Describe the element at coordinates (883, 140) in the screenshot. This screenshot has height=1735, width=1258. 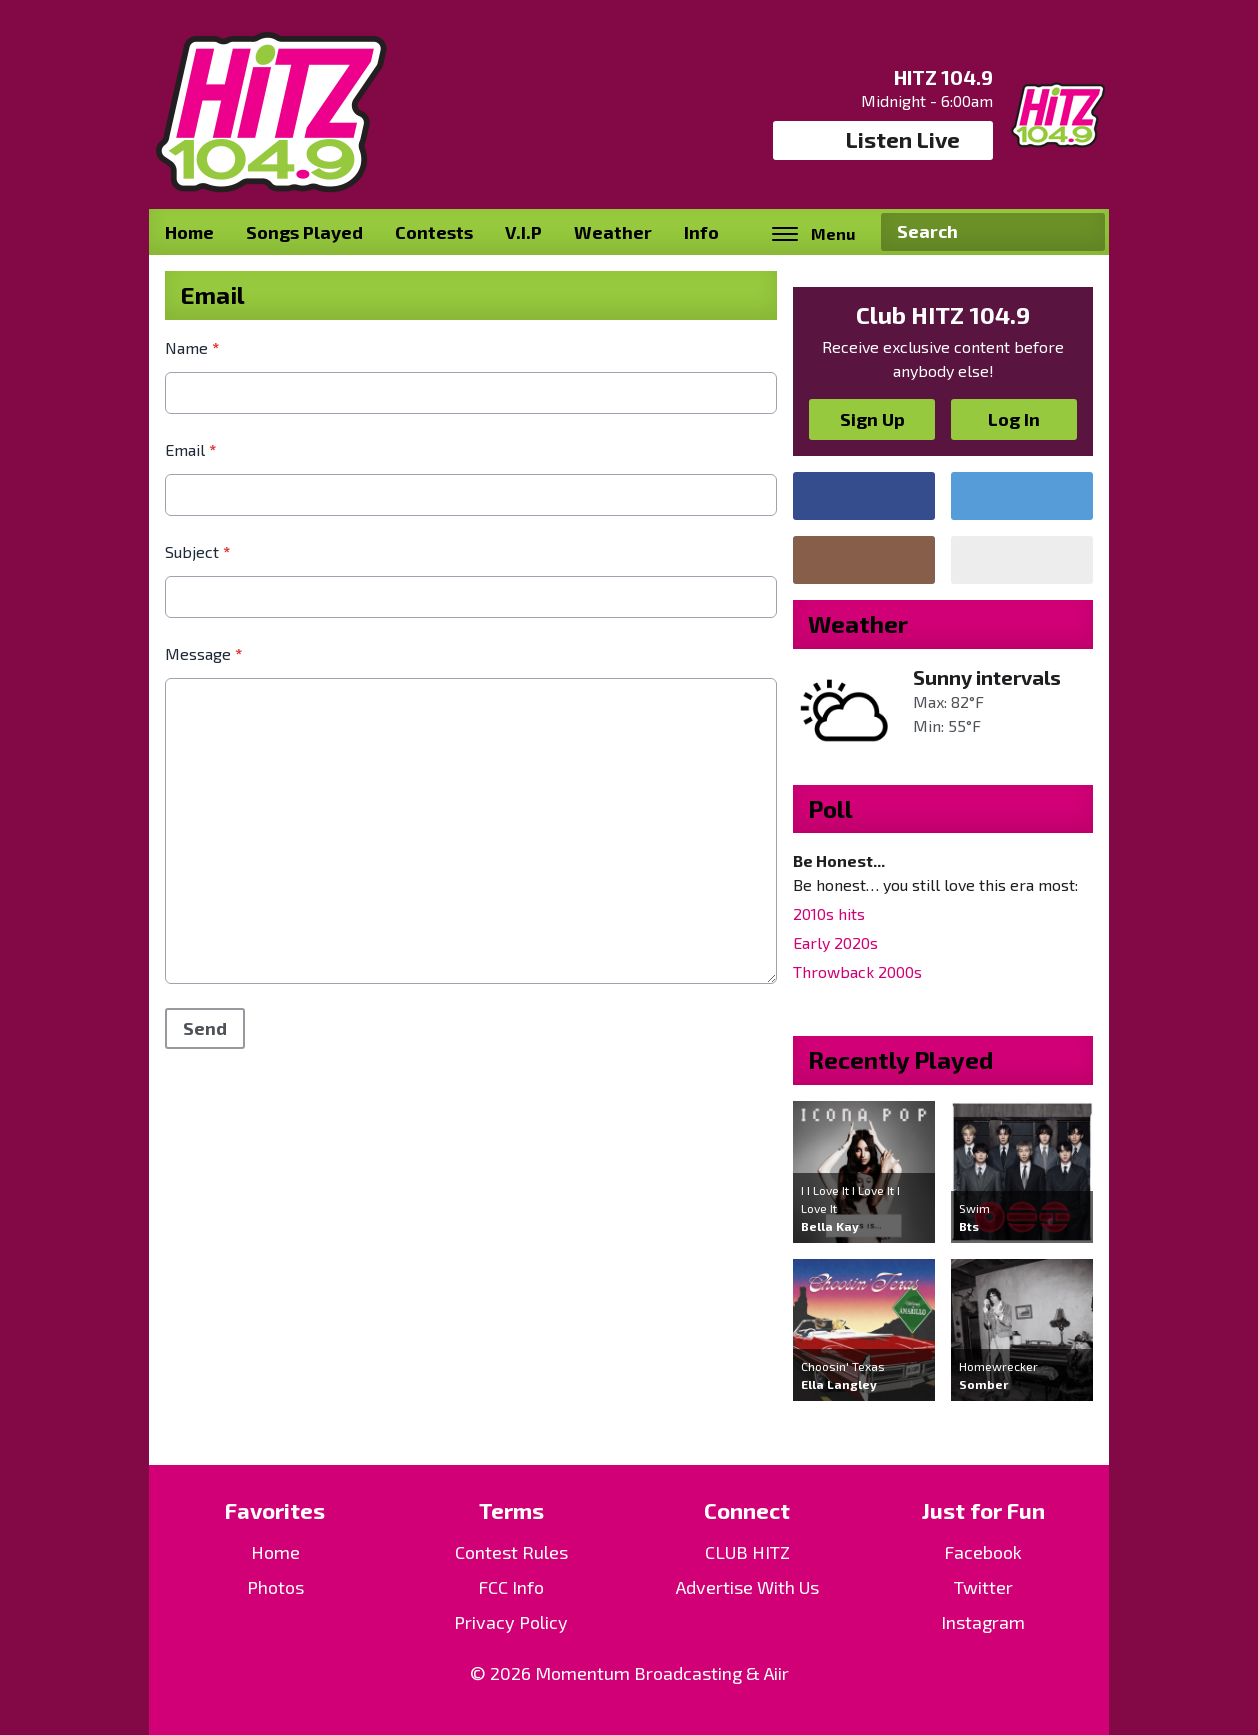
I see `Listen Live` at that location.